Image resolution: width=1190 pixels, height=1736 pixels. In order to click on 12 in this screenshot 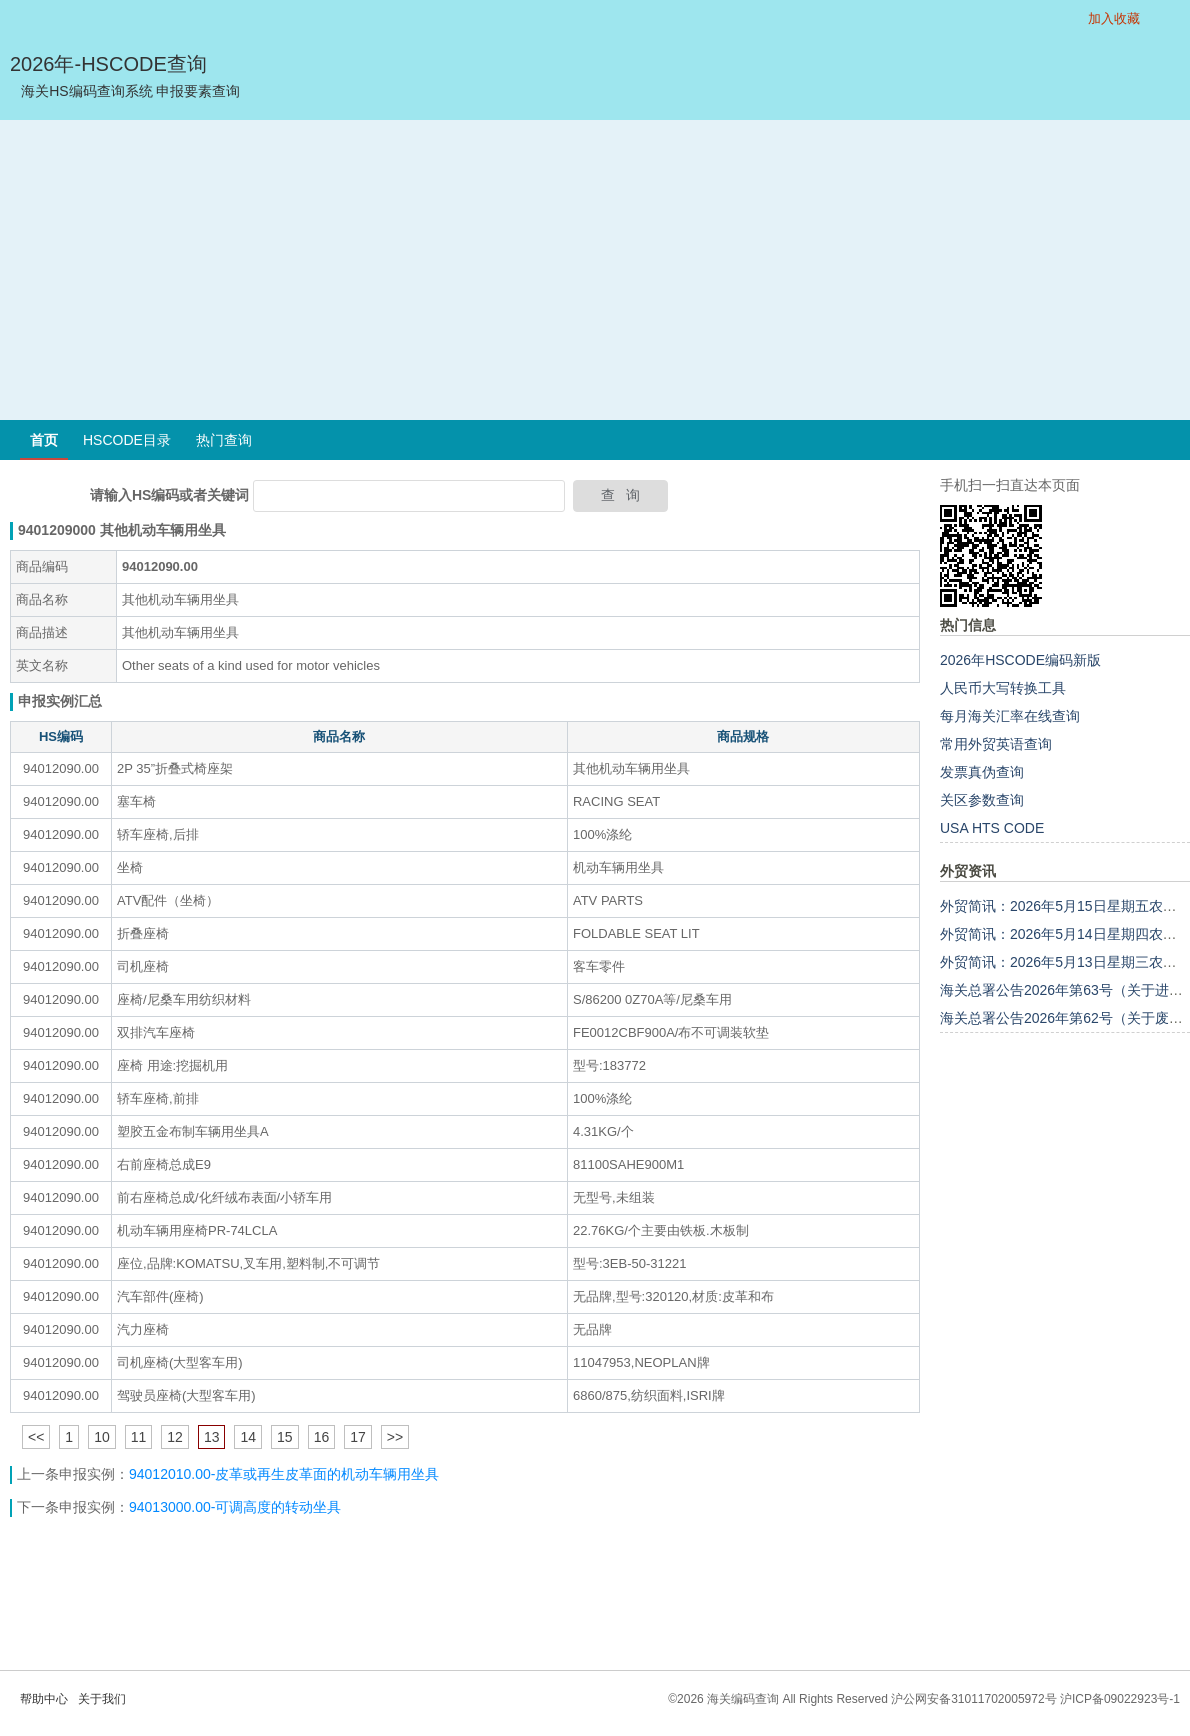, I will do `click(175, 1437)`.